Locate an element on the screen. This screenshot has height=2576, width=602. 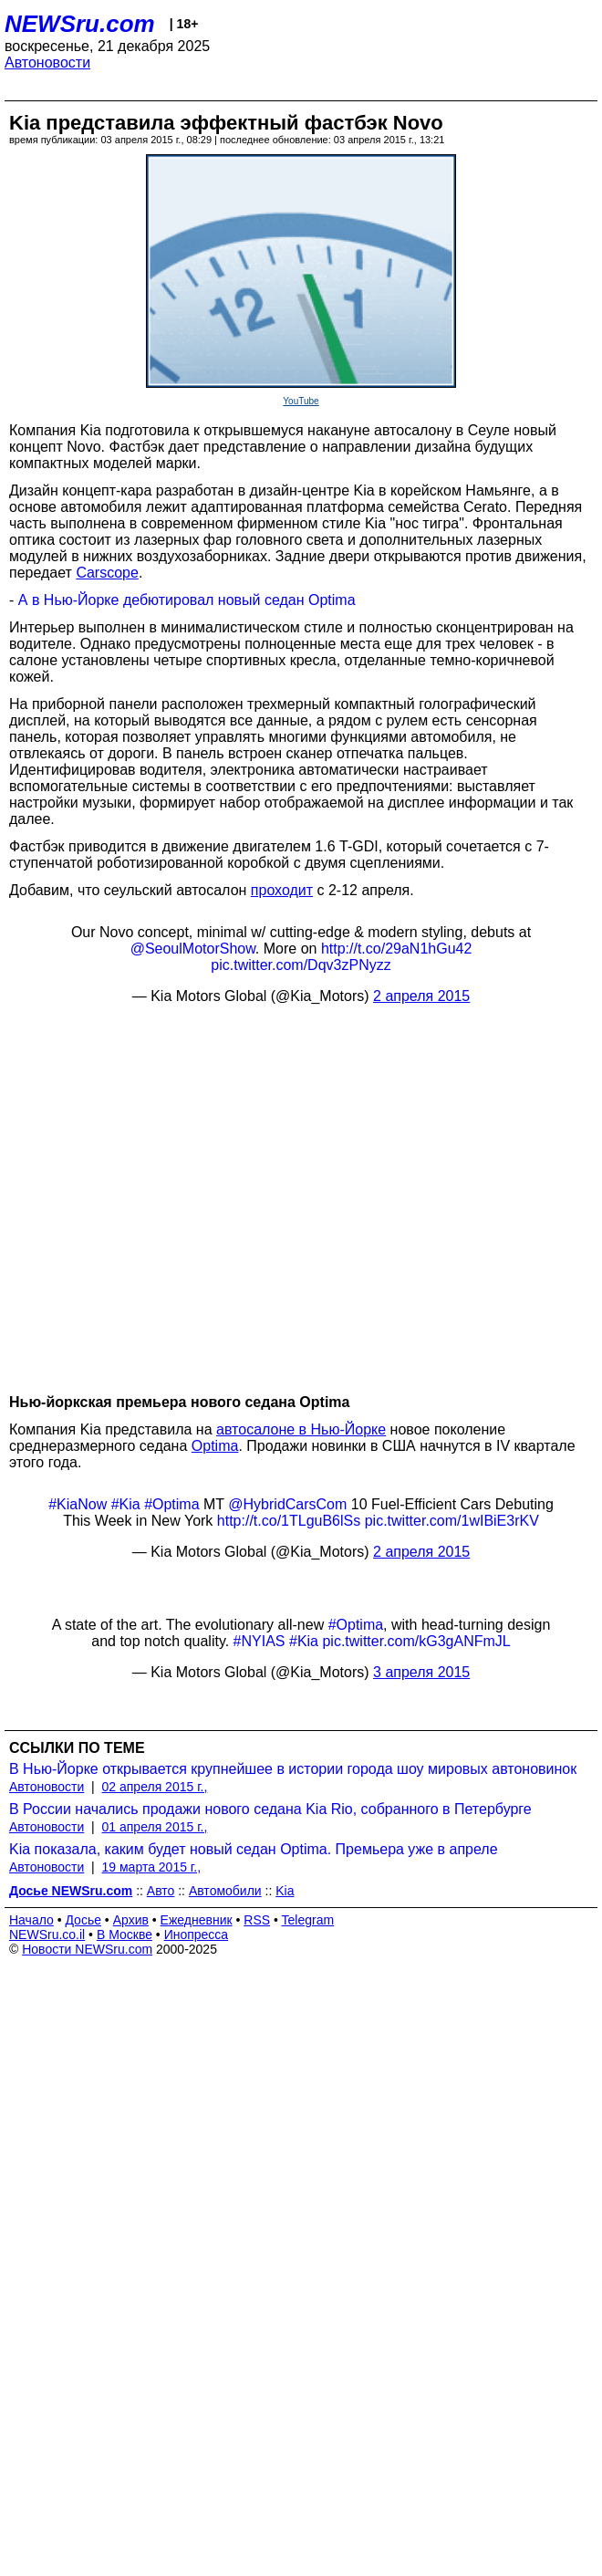
pic.twitter.com/1wIBiE3rKV is located at coordinates (452, 1520).